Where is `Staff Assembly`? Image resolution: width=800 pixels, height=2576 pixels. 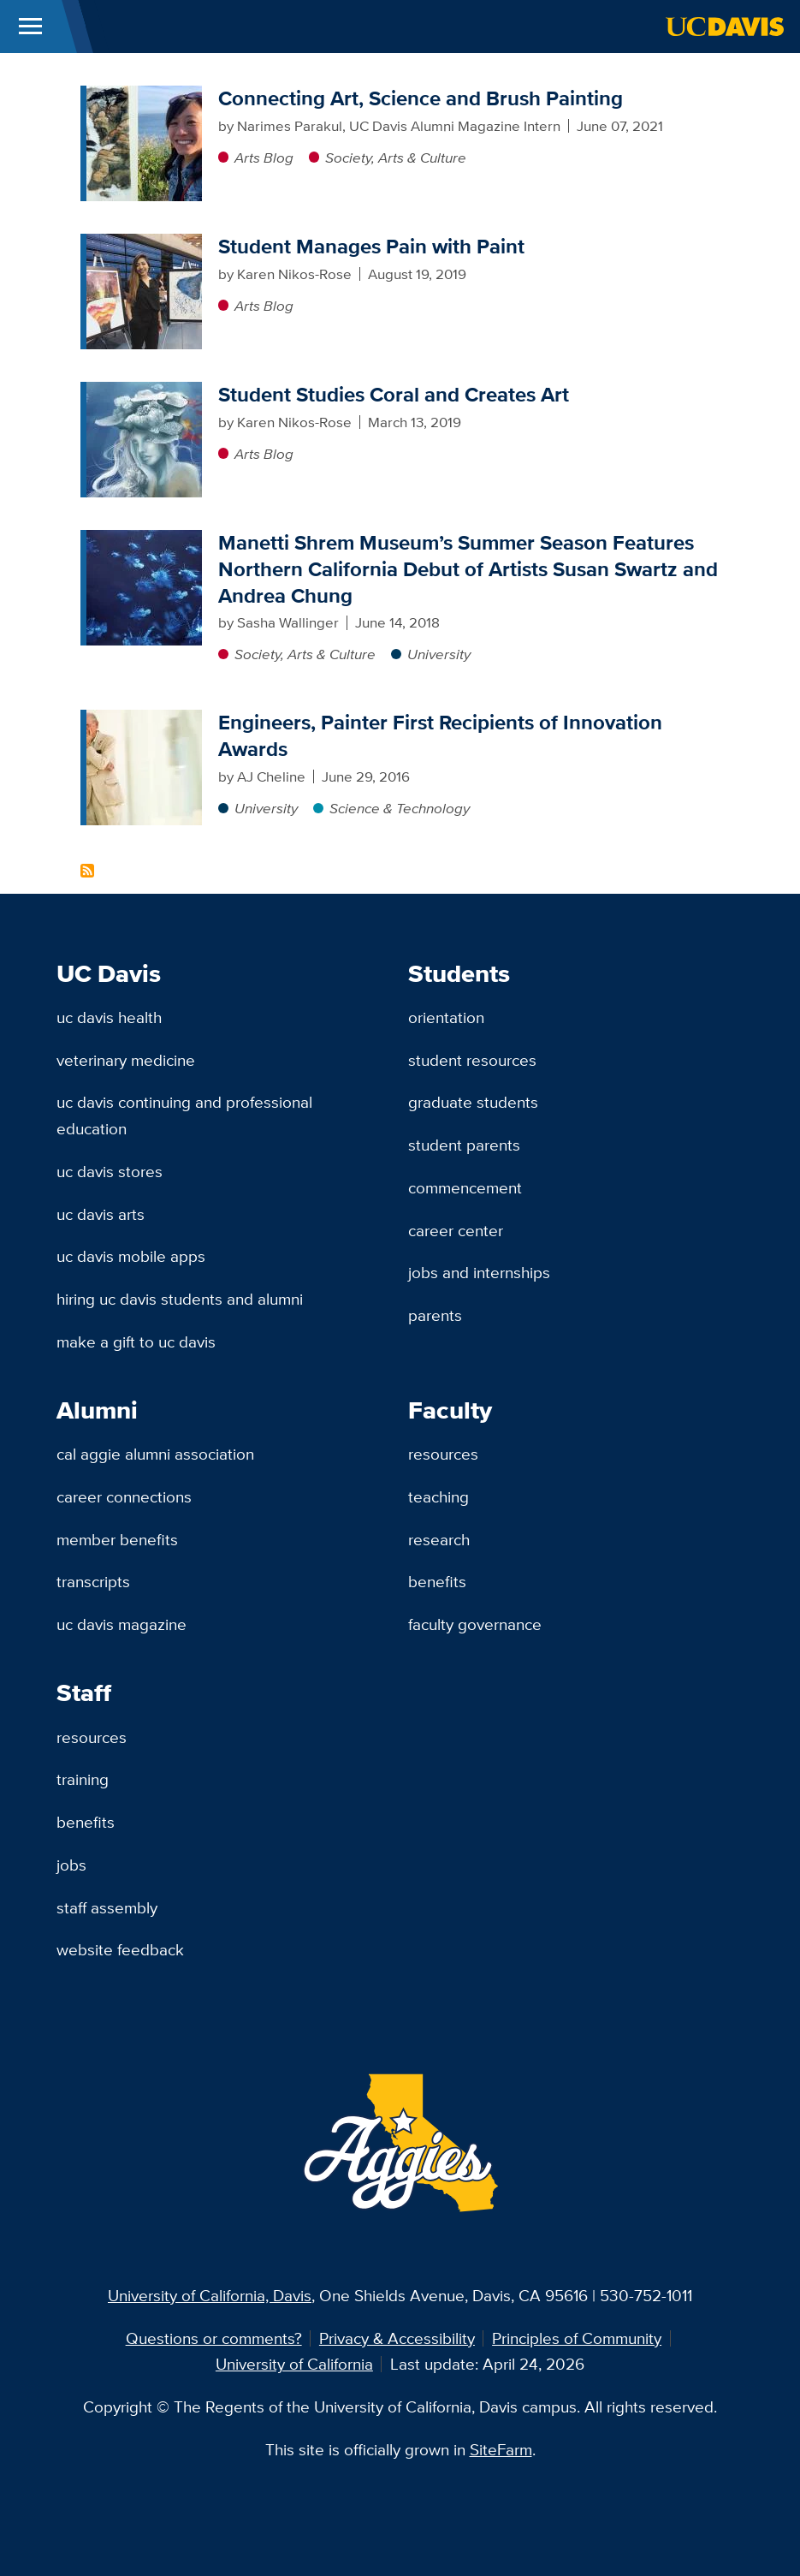
Staff Assembly is located at coordinates (106, 1907).